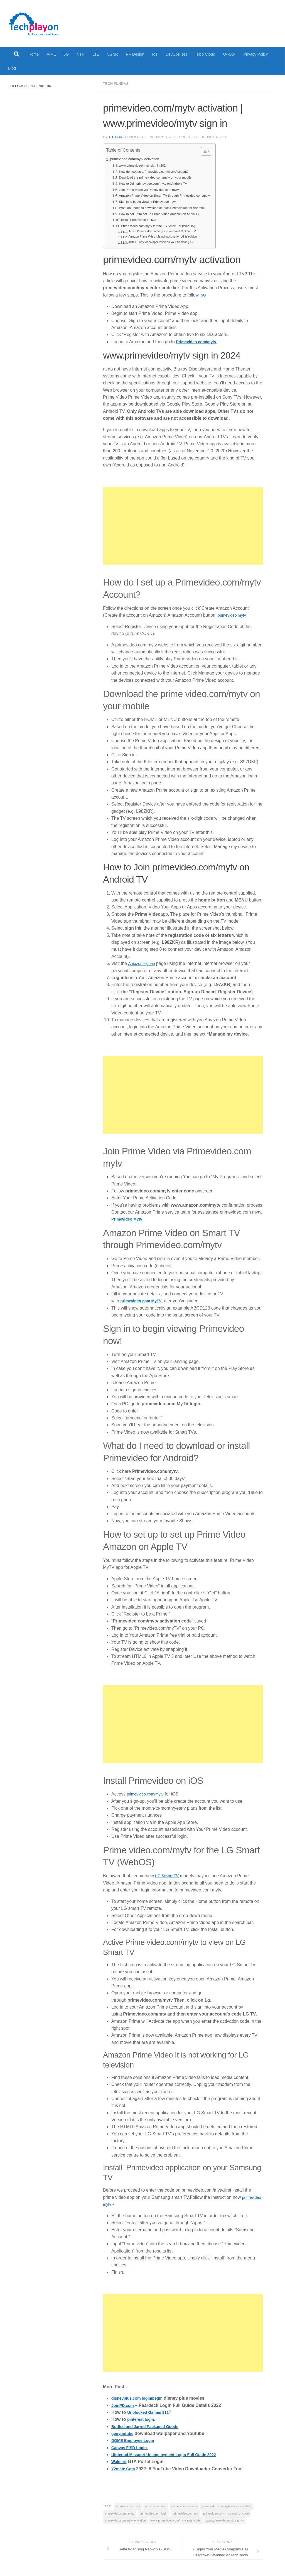 Image resolution: width=285 pixels, height=2576 pixels. I want to click on How to Join primevideo.com/mytv on Android TV, so click(157, 183).